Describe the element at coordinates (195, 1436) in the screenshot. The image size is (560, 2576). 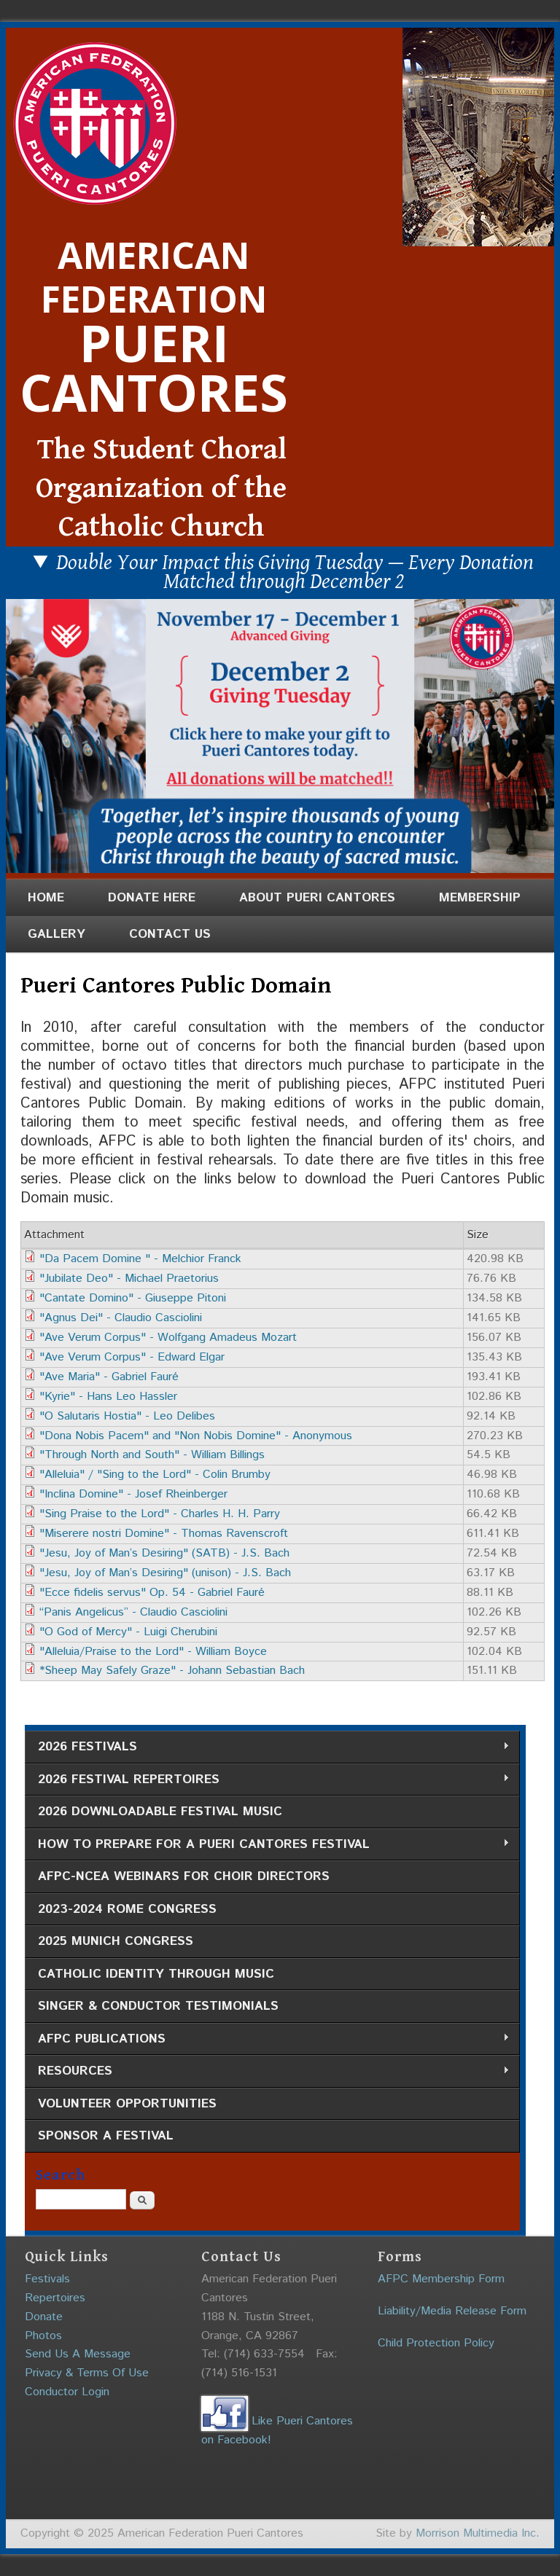
I see `"Dona Nobis Pacem" and "Non Nobis Domine" - Anonymous` at that location.